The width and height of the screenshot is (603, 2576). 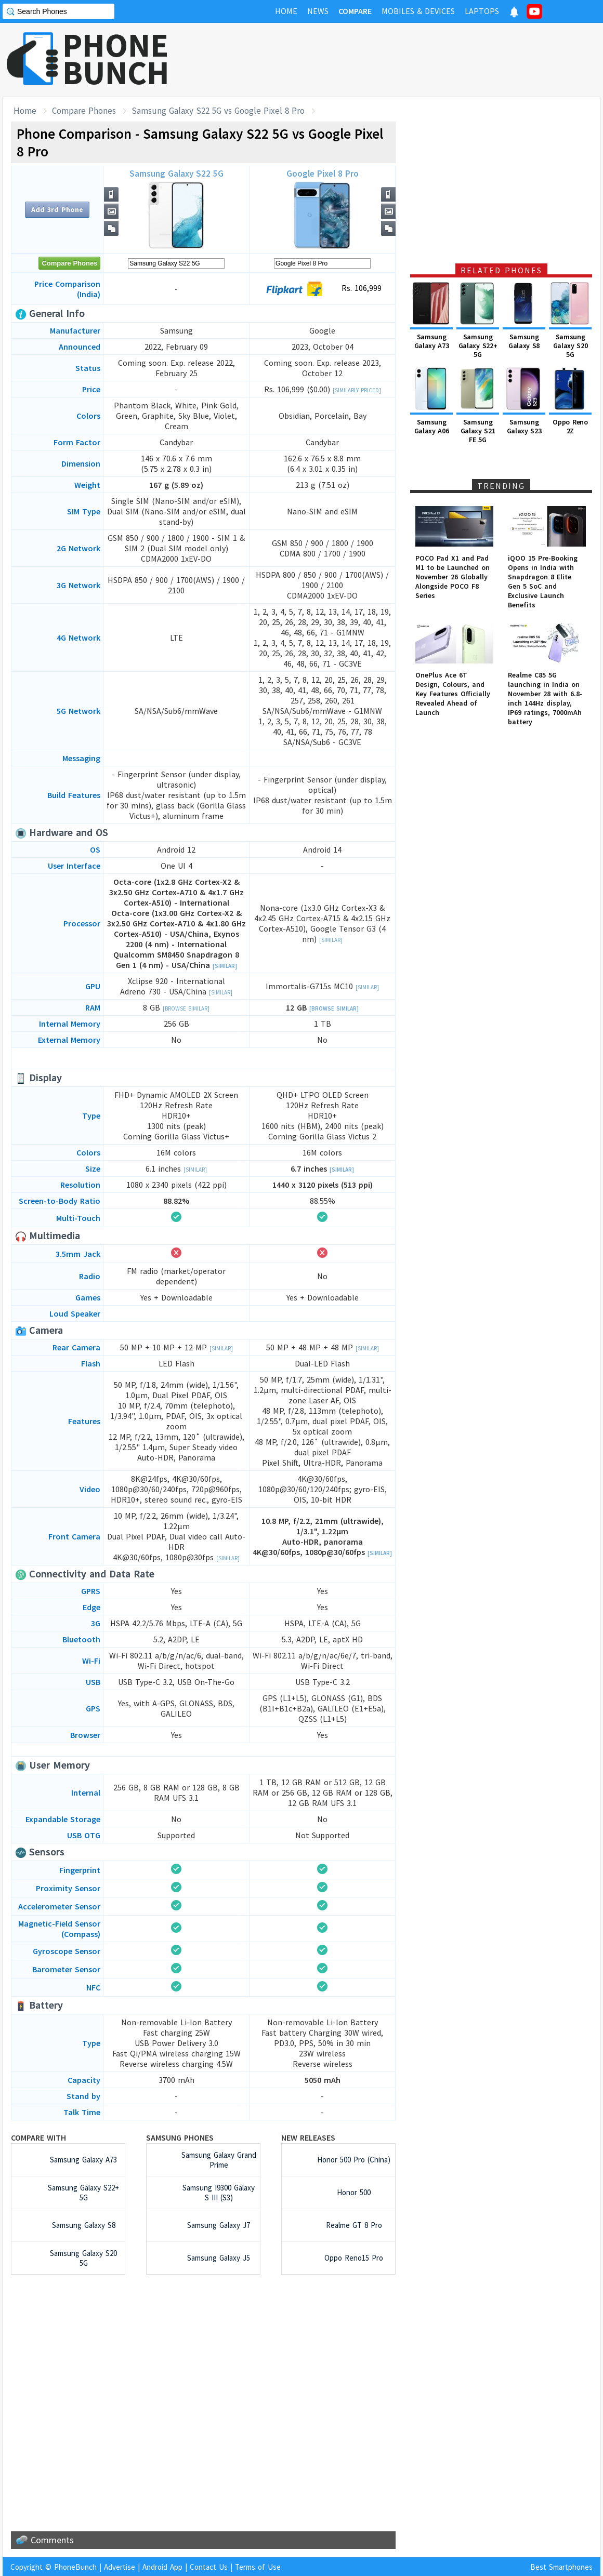 I want to click on PHONEBUNCH, so click(x=115, y=58).